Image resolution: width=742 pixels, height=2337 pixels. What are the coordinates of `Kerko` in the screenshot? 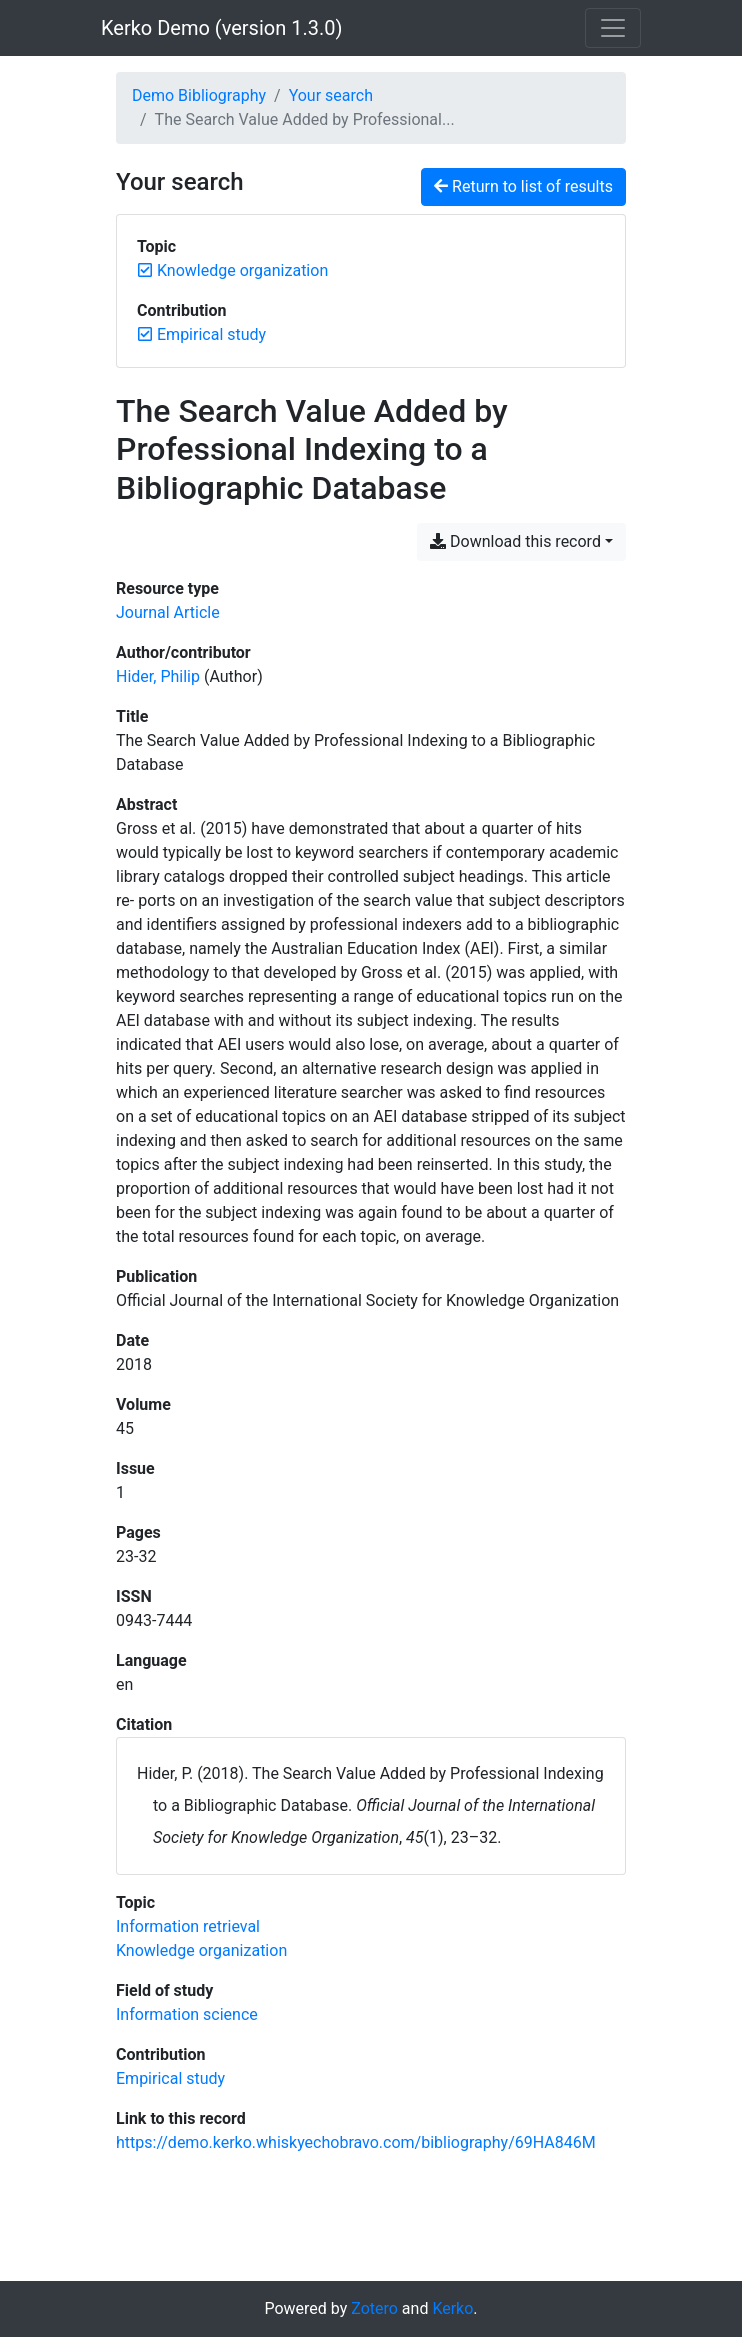 It's located at (452, 2308).